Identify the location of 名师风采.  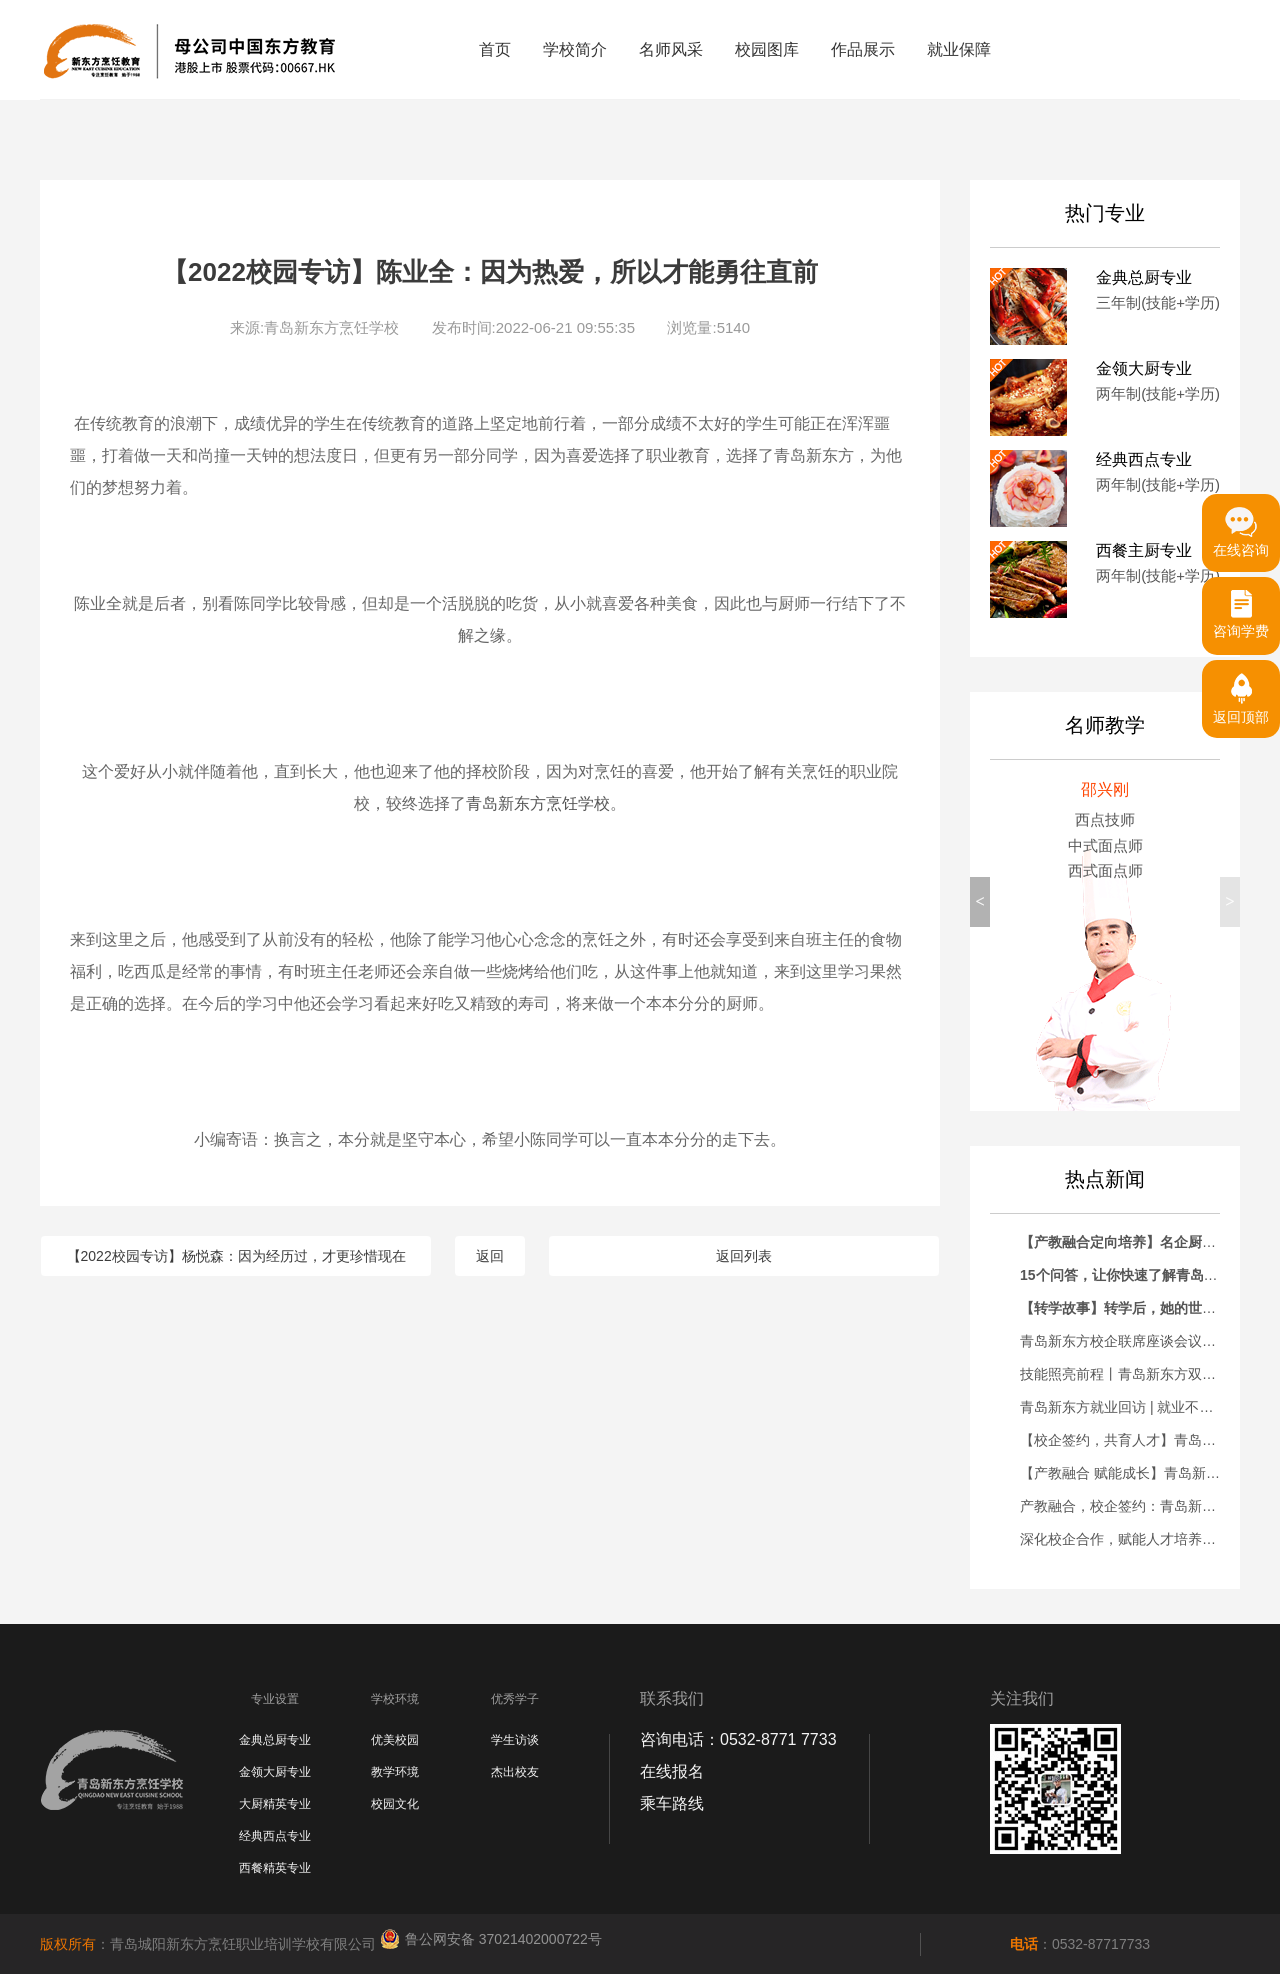
(671, 49).